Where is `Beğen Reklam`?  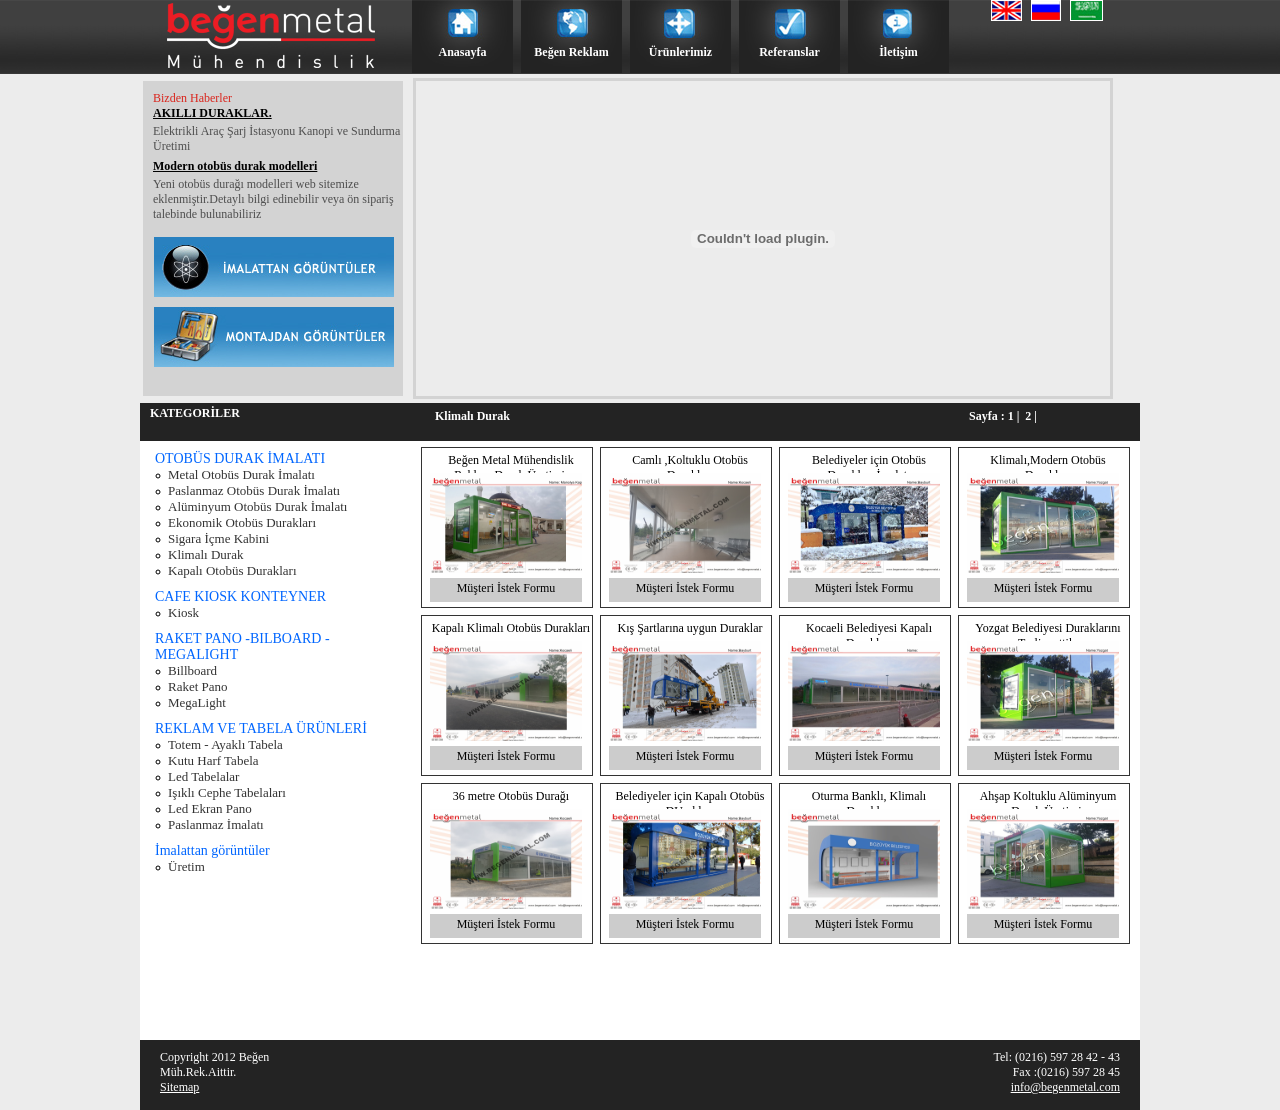
Beğen Reklam is located at coordinates (571, 52).